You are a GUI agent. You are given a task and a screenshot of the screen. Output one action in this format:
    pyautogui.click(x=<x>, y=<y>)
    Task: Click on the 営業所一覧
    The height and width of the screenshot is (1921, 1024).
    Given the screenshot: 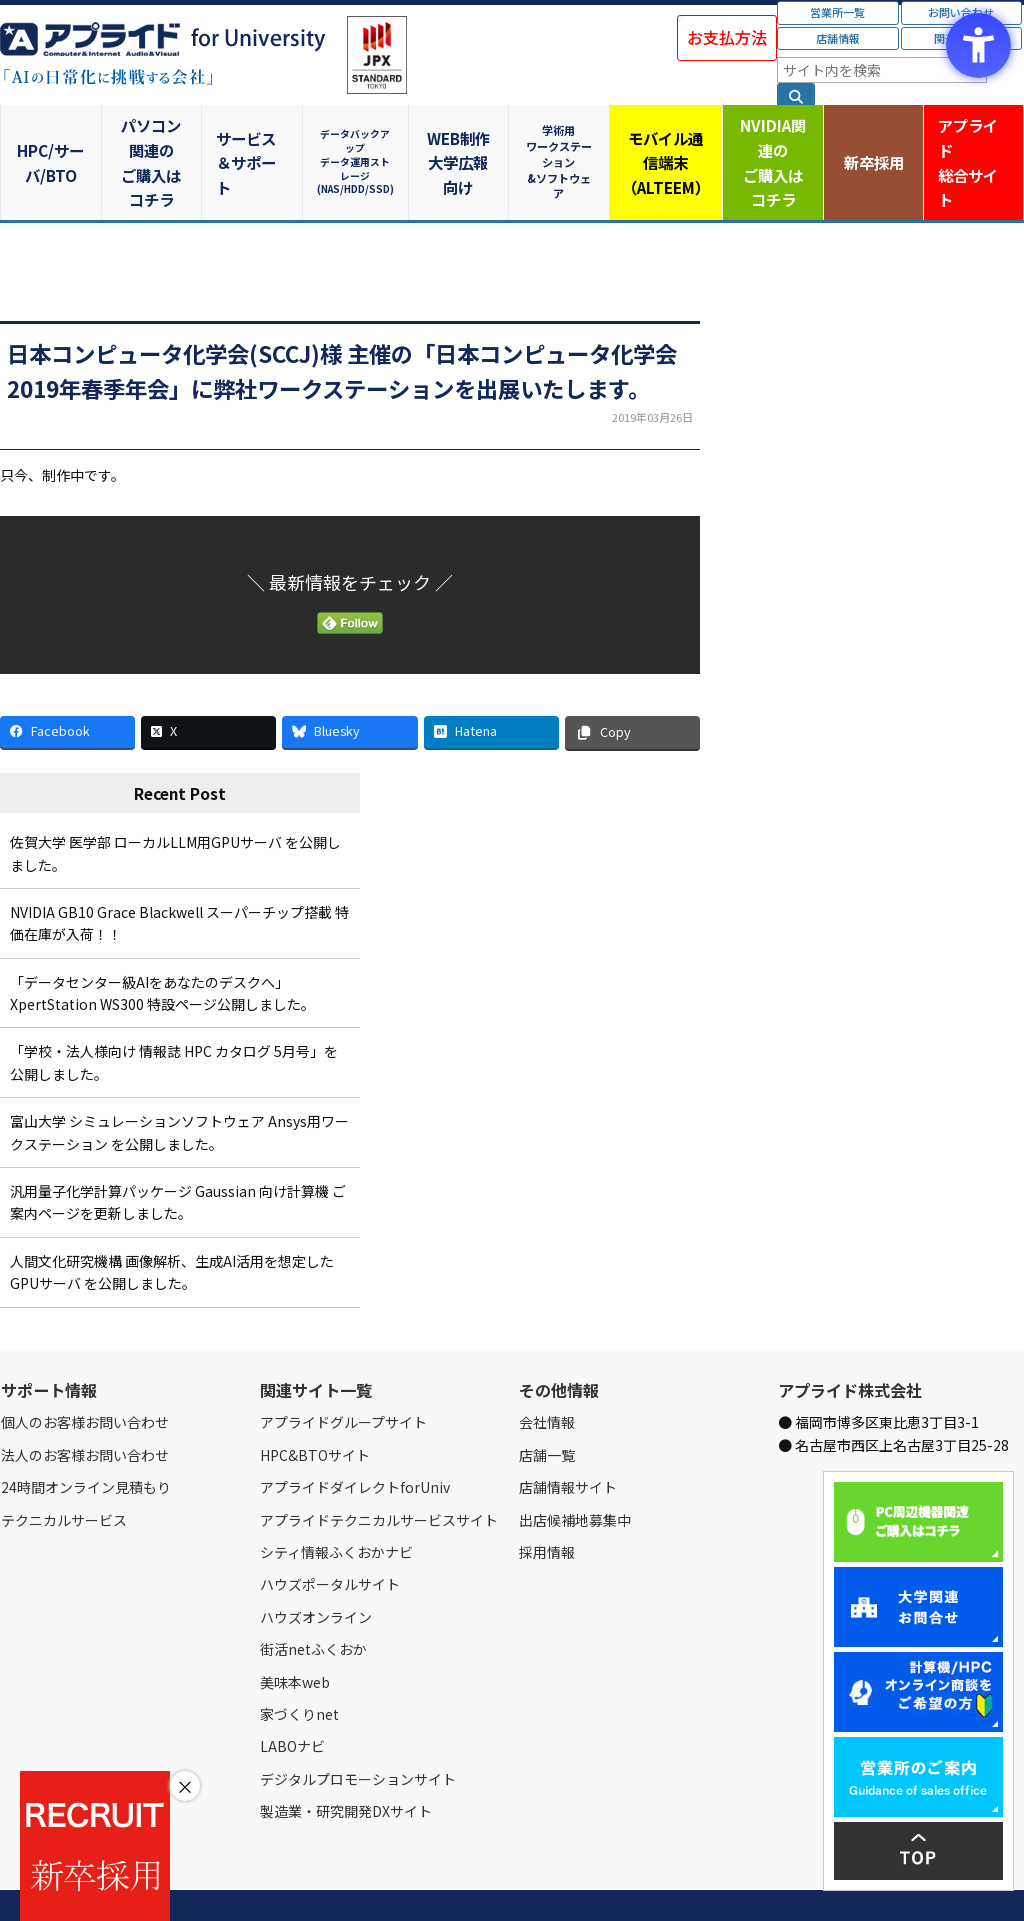 What is the action you would take?
    pyautogui.click(x=837, y=12)
    